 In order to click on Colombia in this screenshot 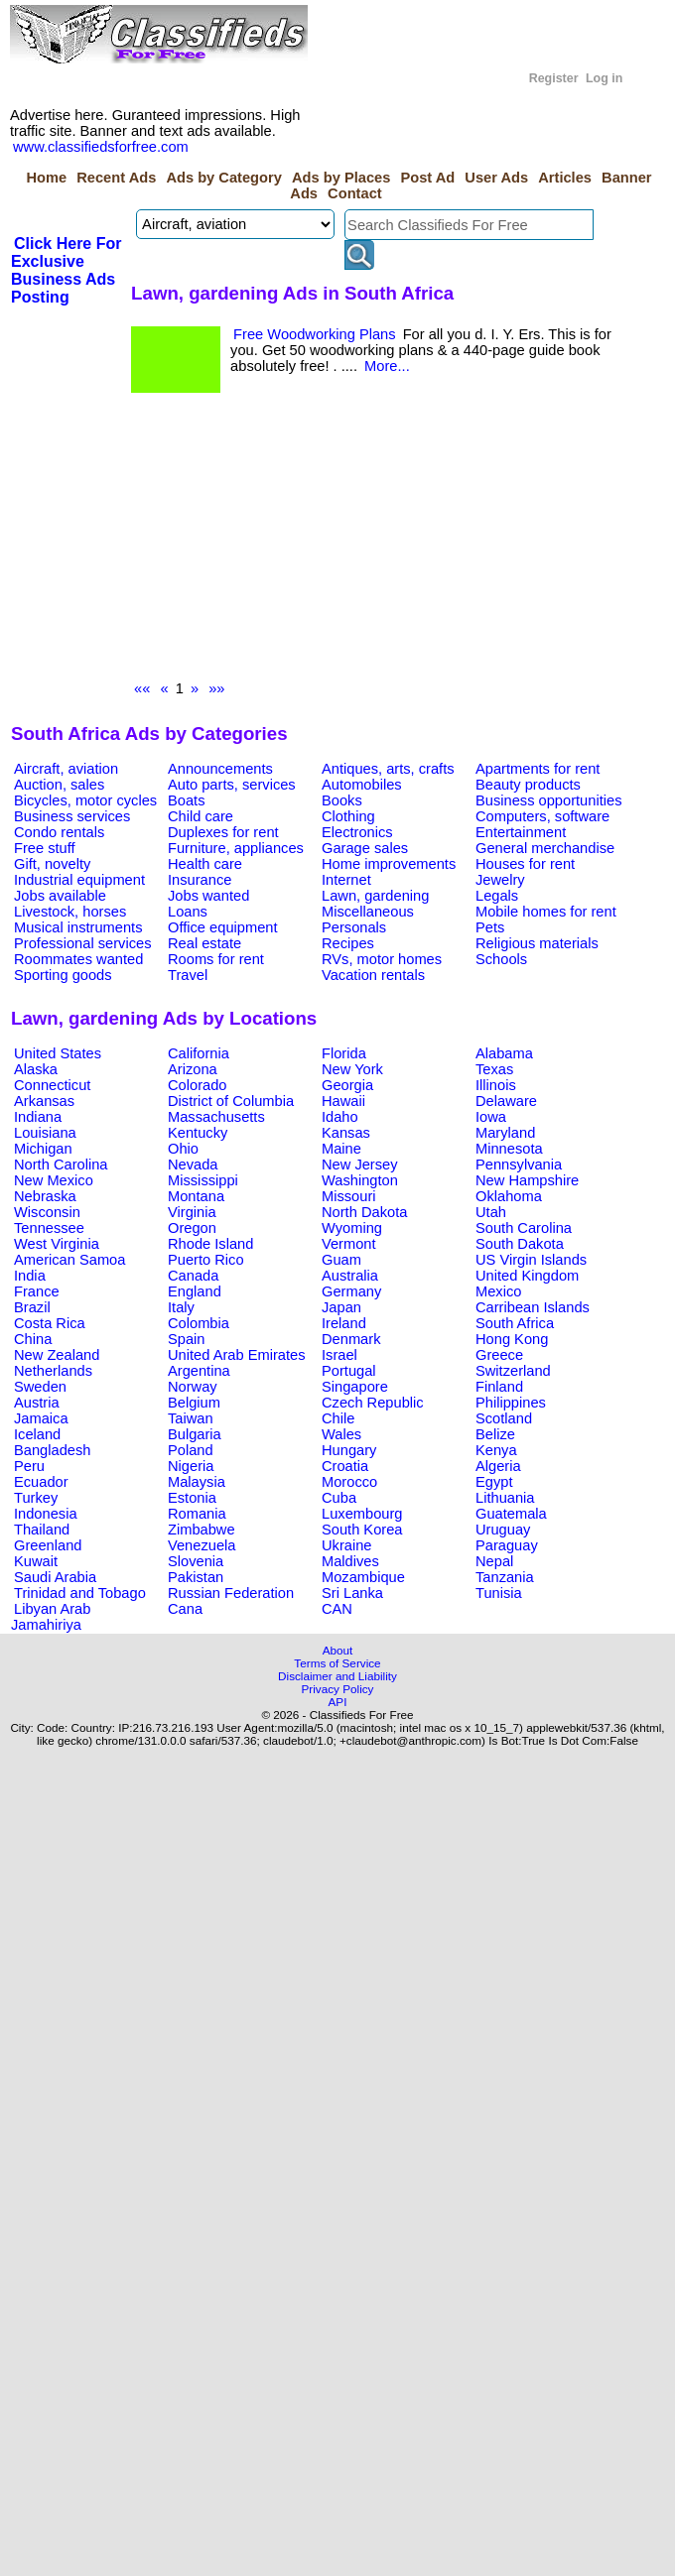, I will do `click(198, 1323)`.